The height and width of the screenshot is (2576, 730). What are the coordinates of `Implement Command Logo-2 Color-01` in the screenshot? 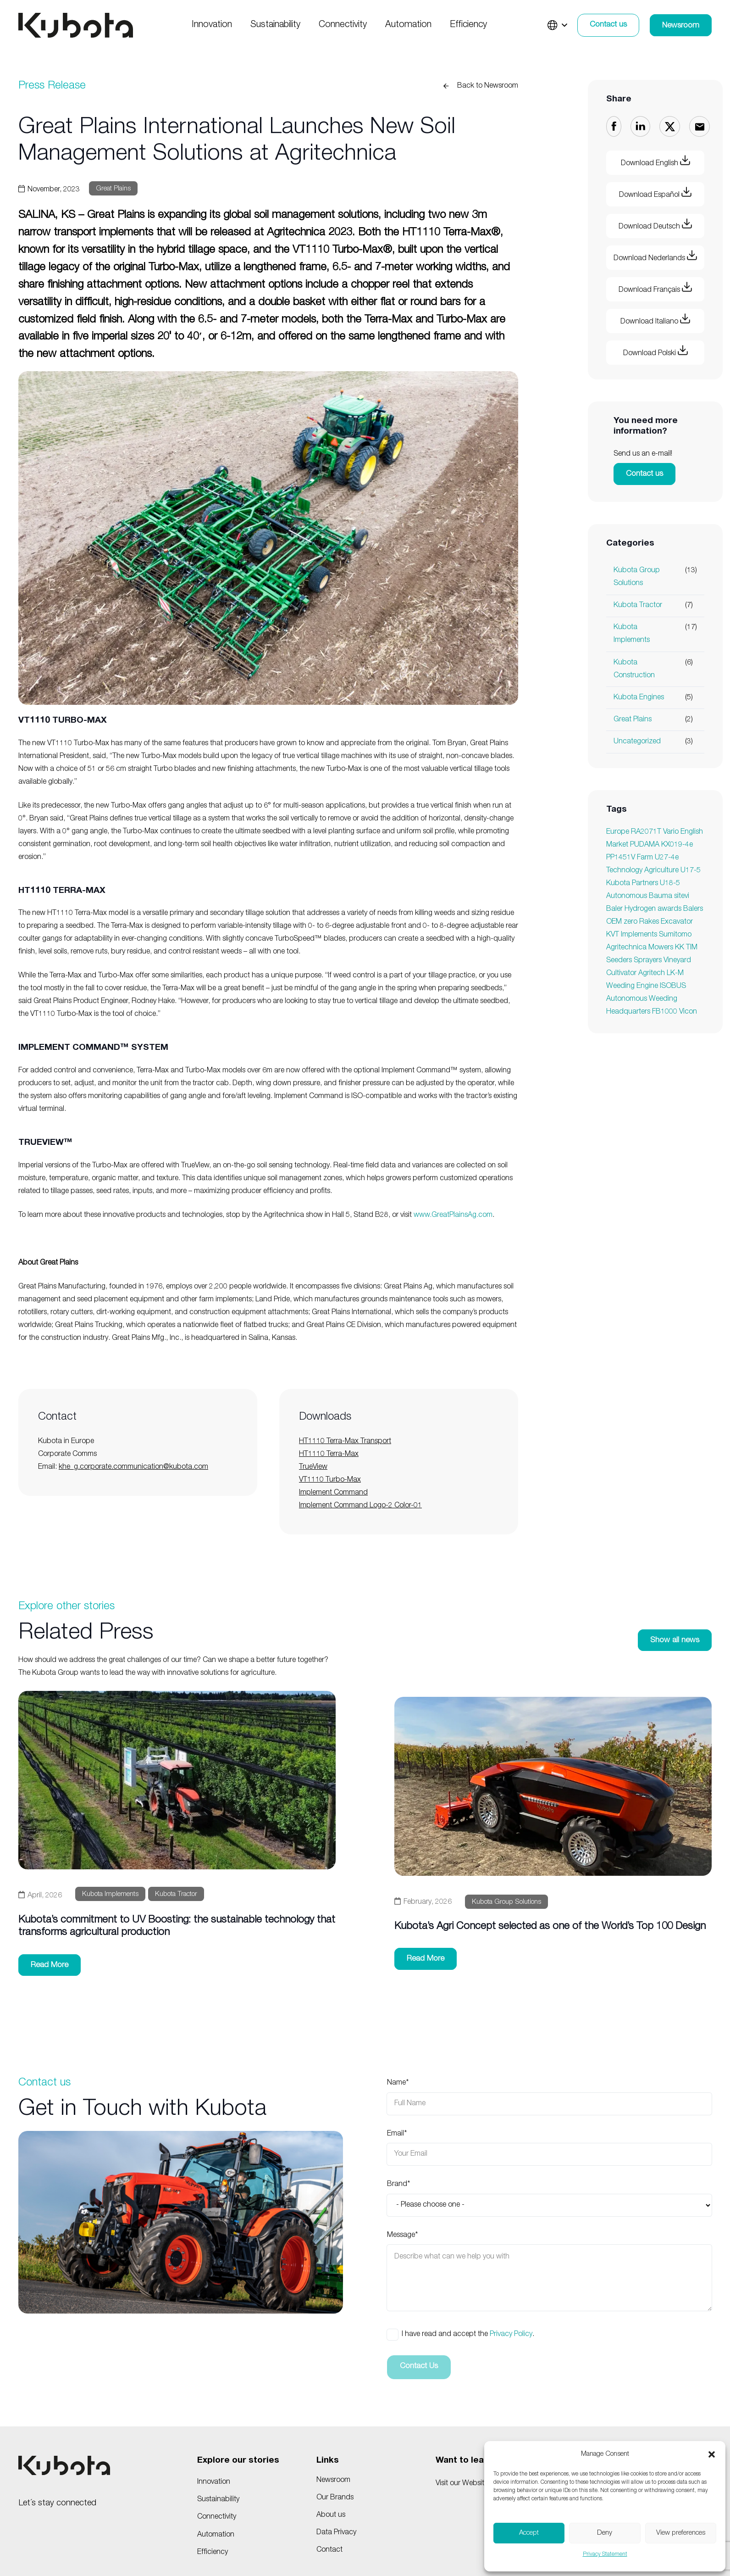 It's located at (360, 1506).